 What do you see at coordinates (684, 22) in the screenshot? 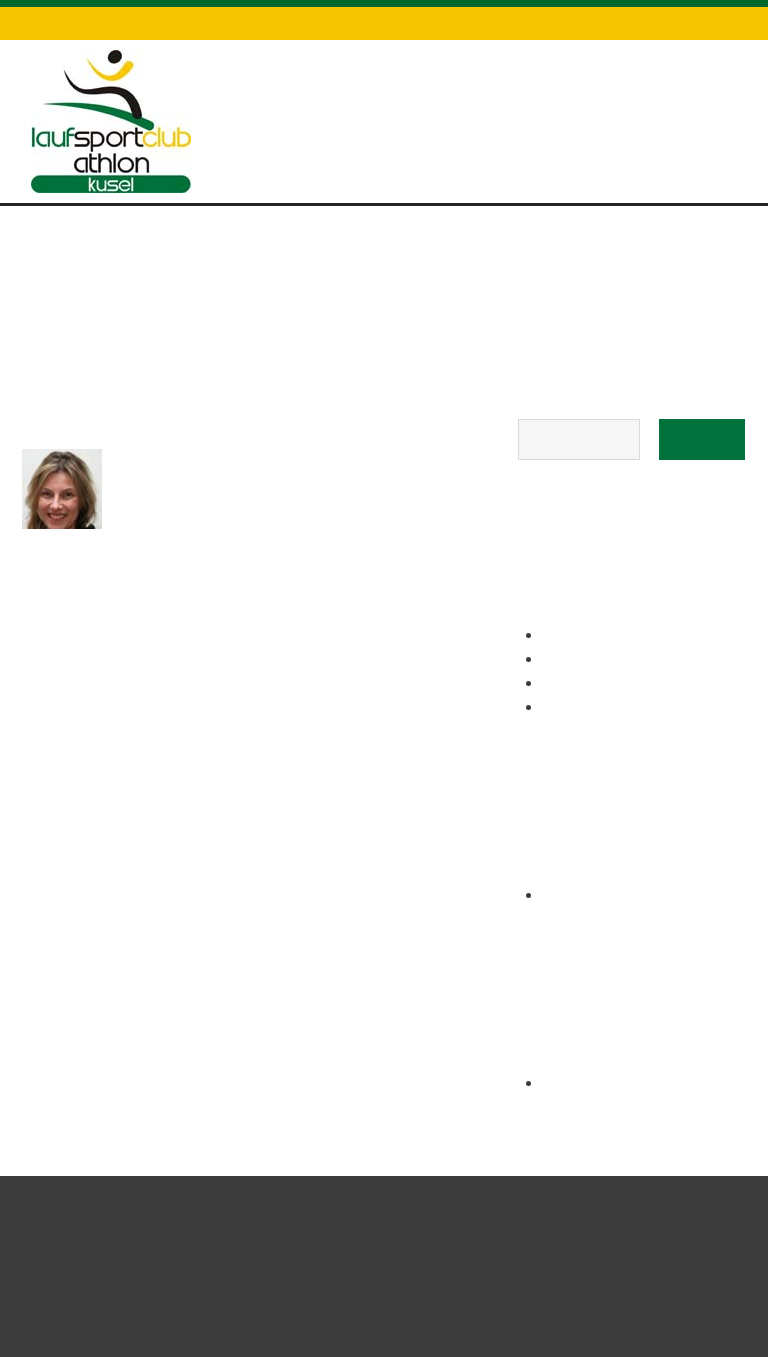
I see `Impressum` at bounding box center [684, 22].